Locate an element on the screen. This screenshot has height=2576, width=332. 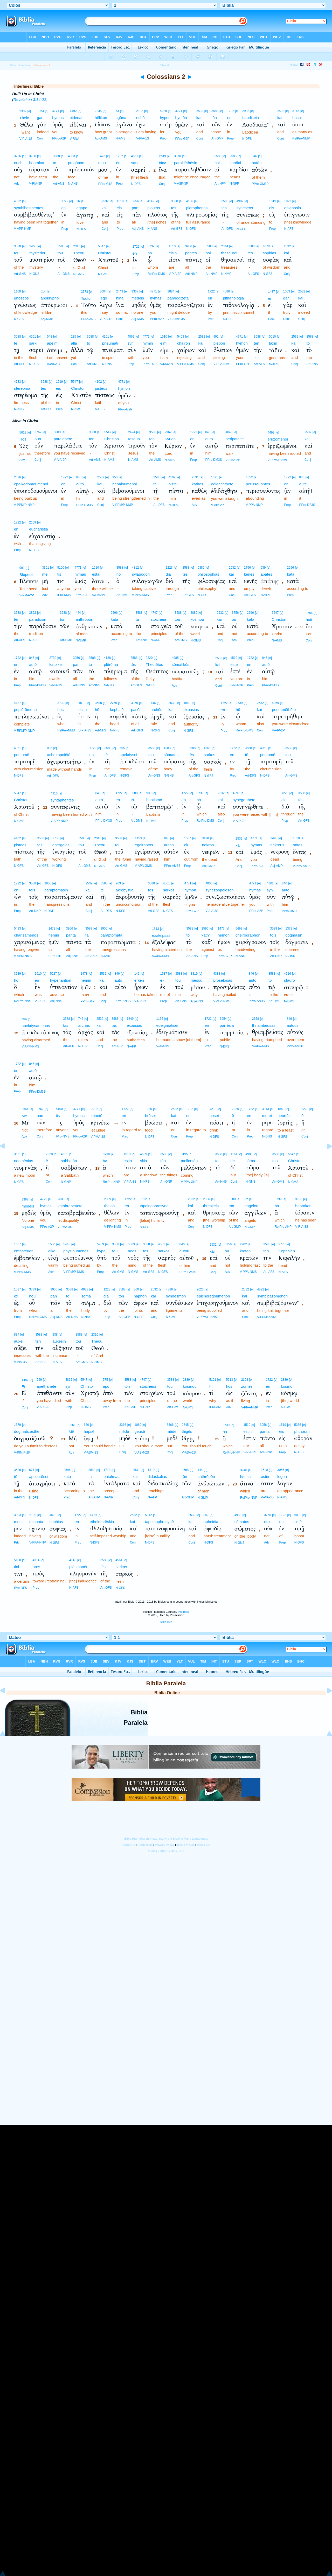
5012 is located at coordinates (143, 1199).